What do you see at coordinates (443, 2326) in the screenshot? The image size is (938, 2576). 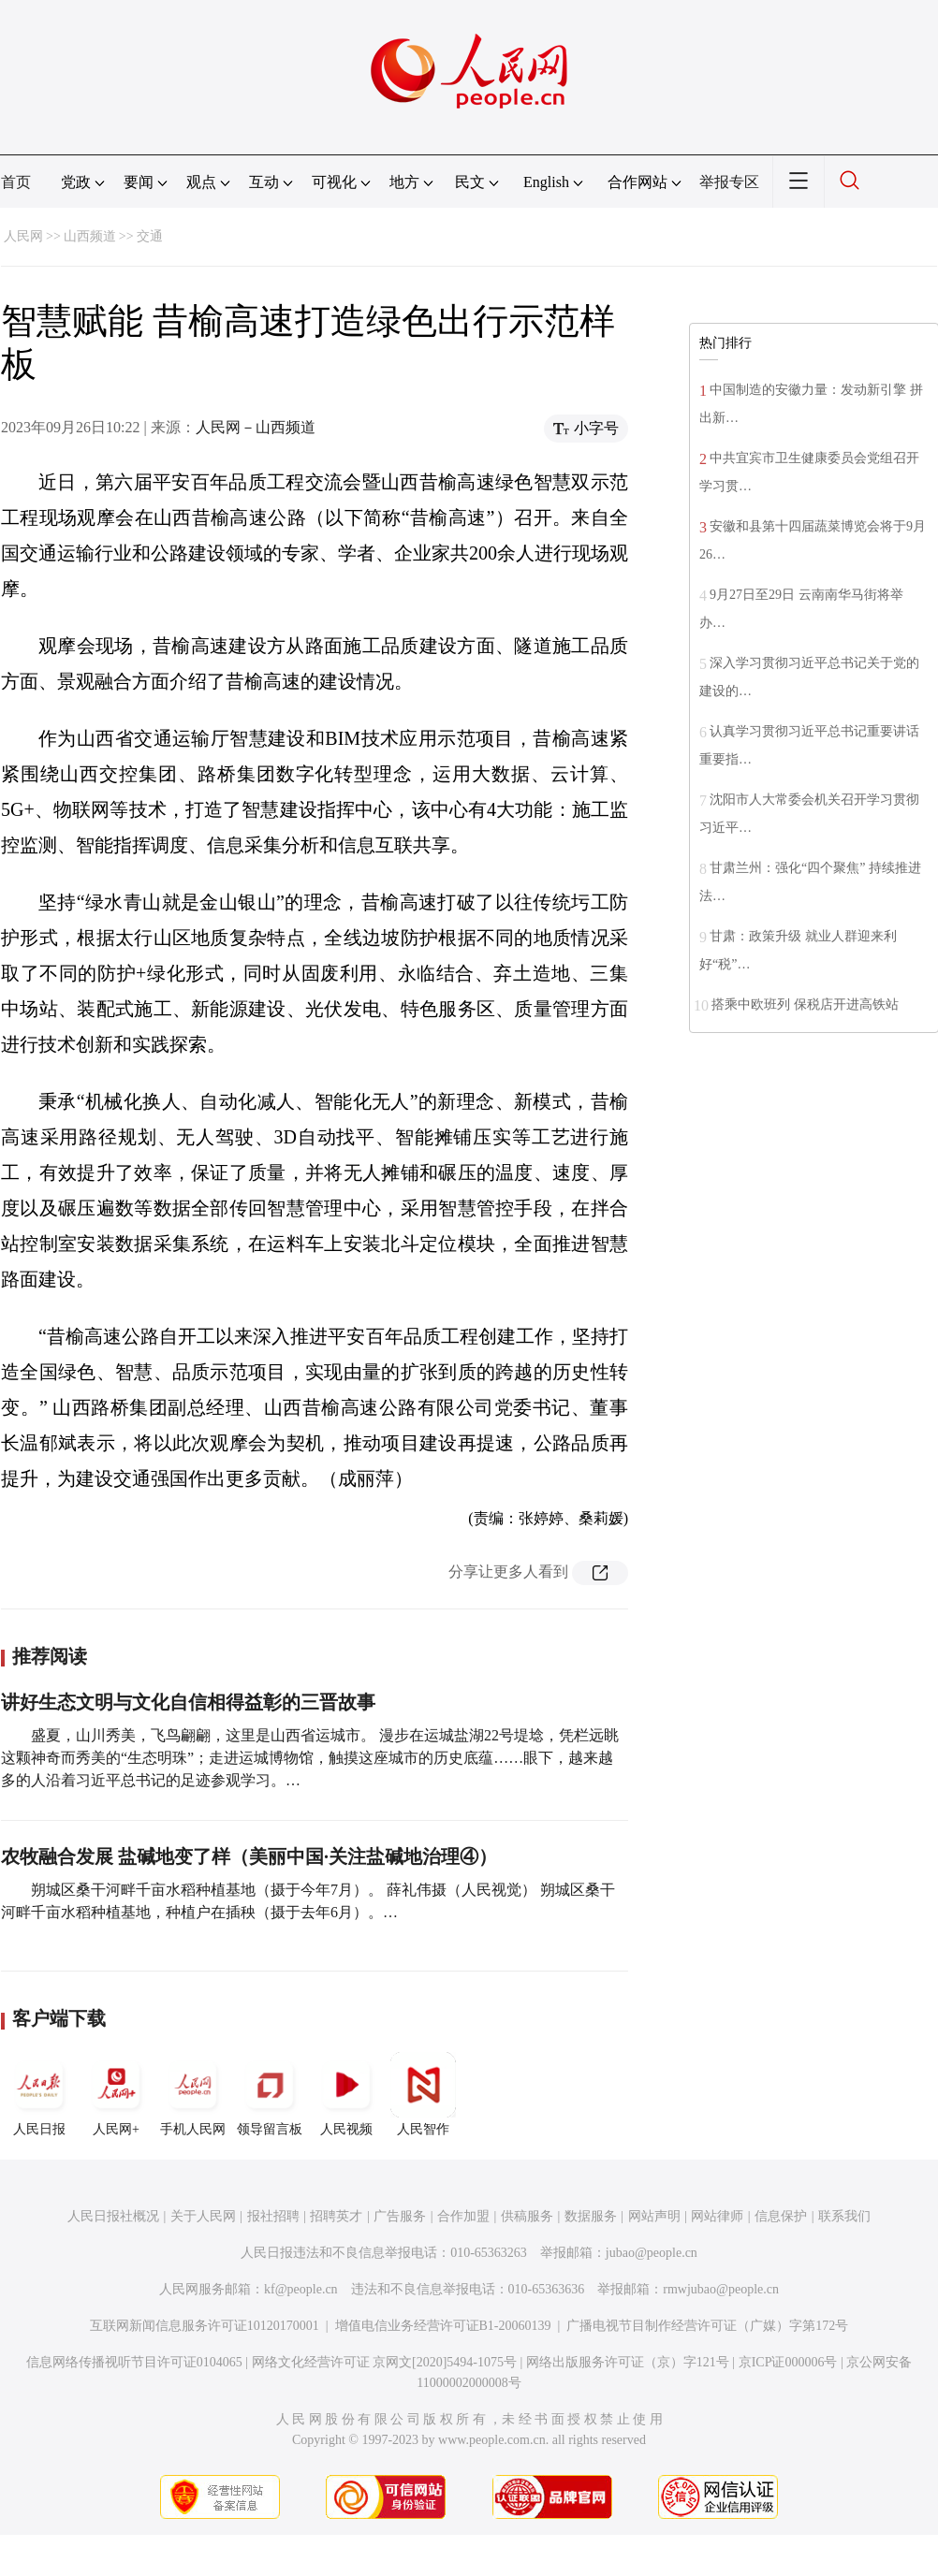 I see `增值电信业务经营许可证B1-20060139` at bounding box center [443, 2326].